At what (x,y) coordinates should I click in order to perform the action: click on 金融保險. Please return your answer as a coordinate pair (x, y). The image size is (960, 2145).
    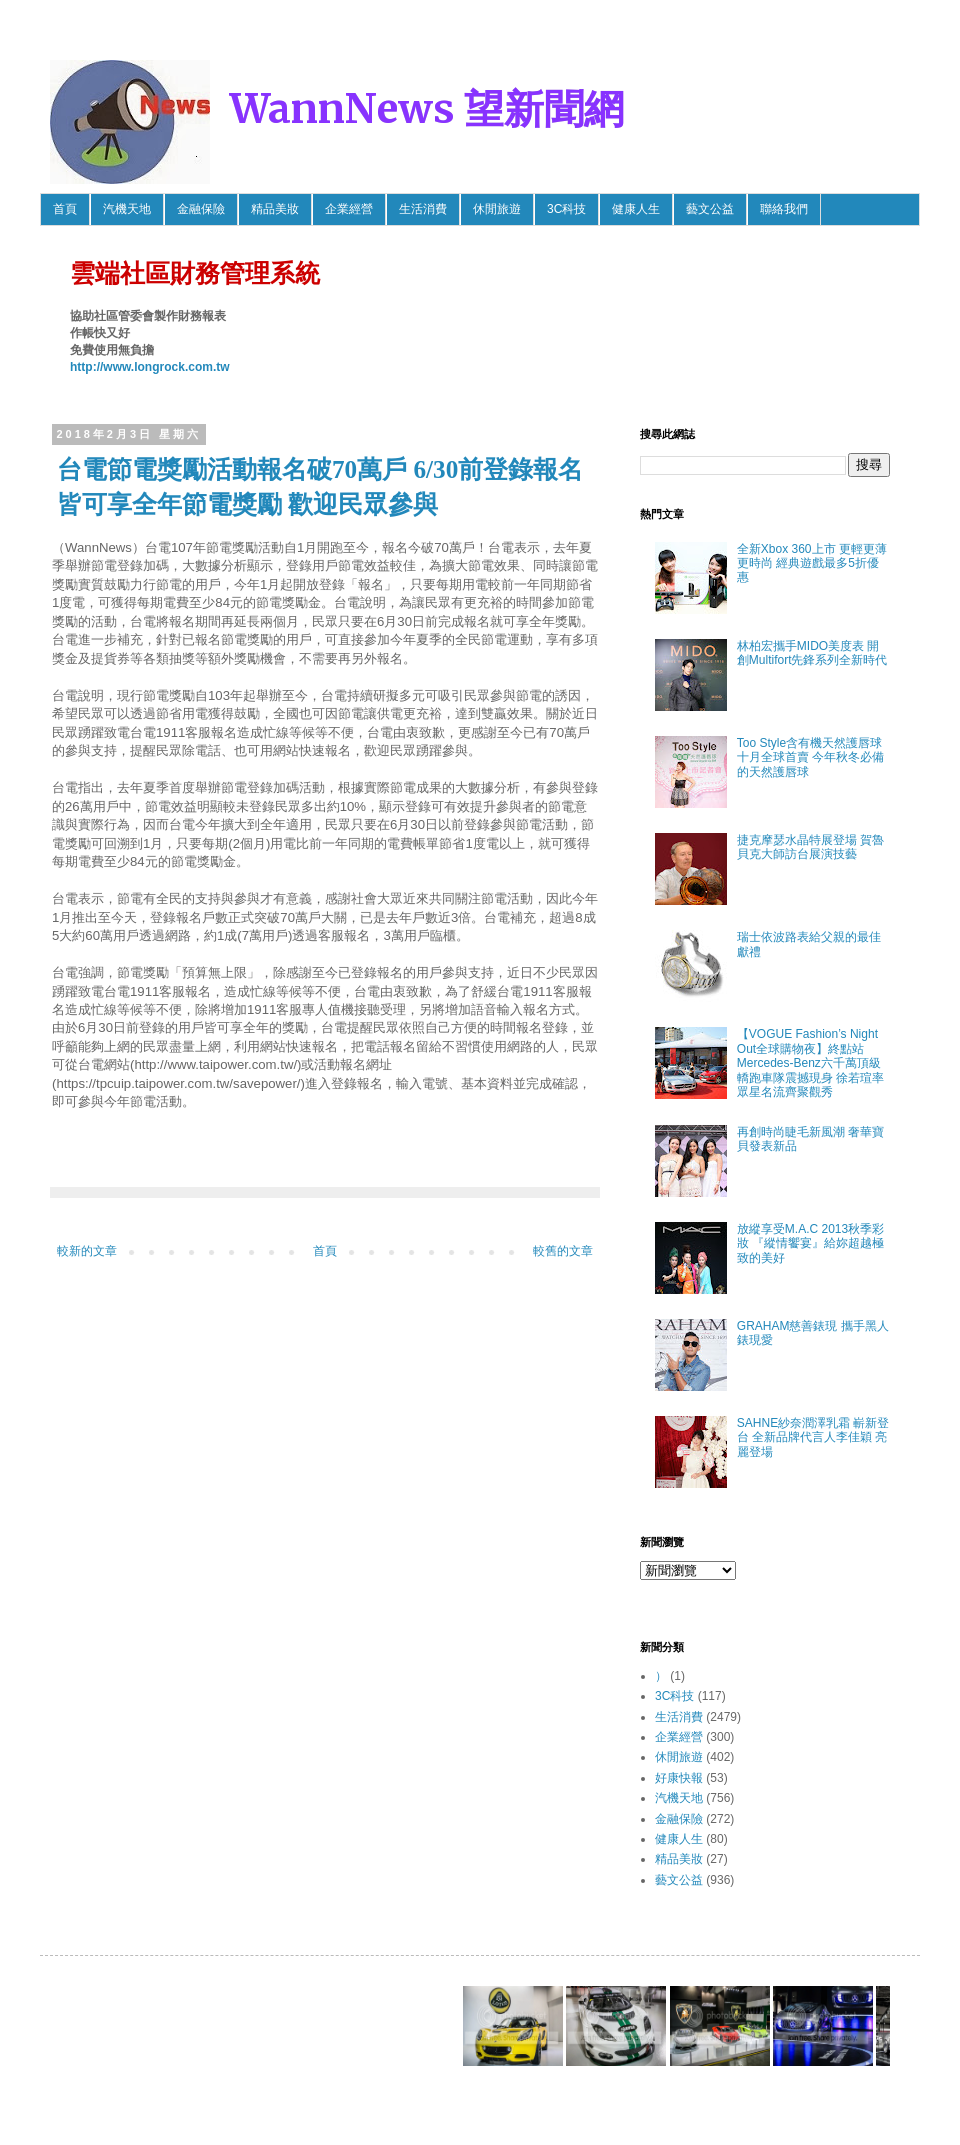
    Looking at the image, I should click on (201, 209).